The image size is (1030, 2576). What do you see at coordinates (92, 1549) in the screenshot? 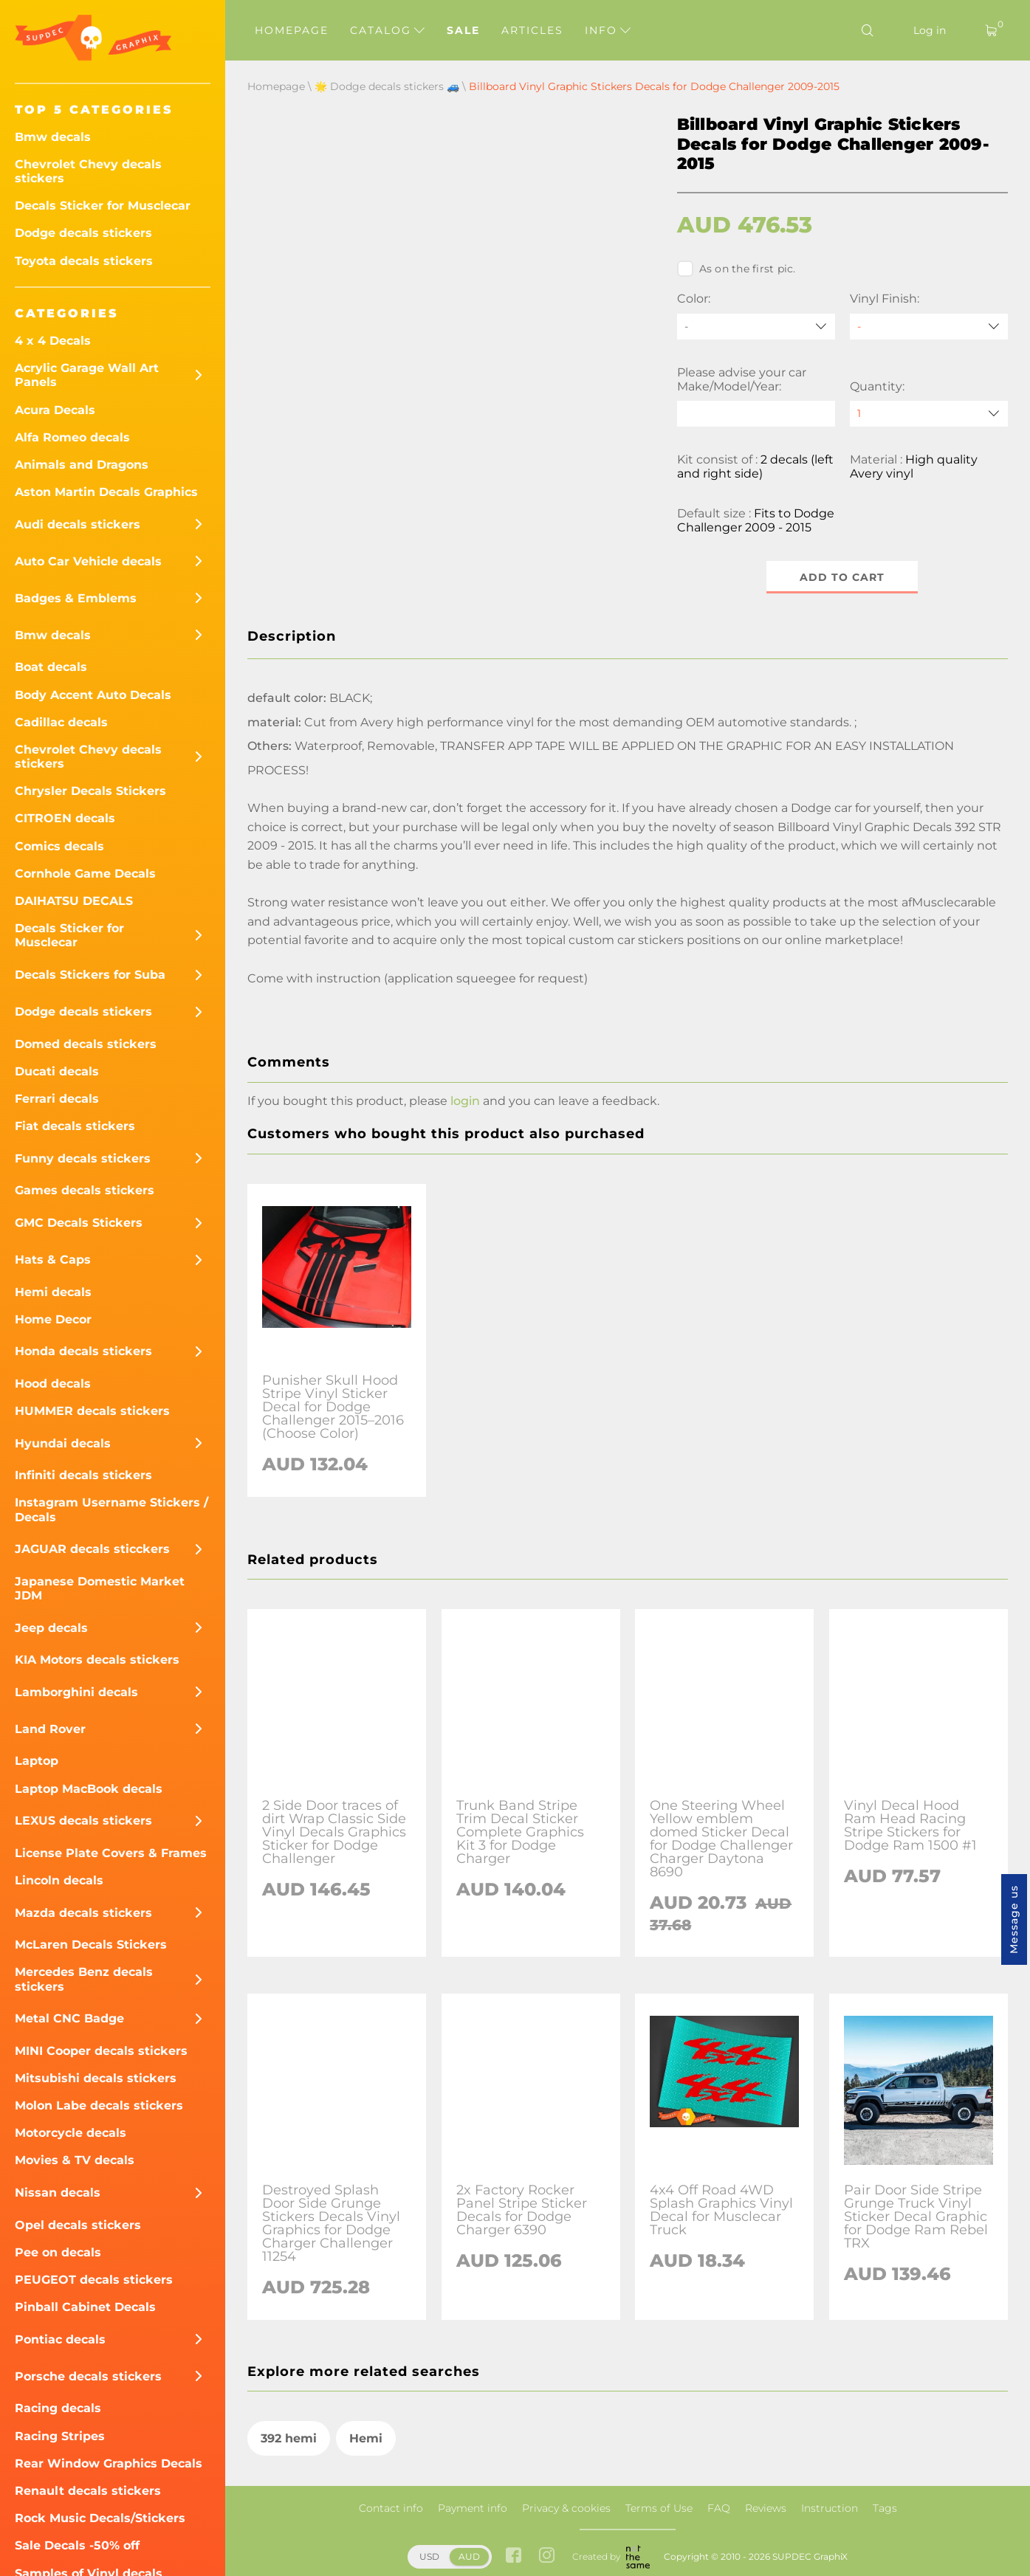
I see `JAGUAR decals sticckers` at bounding box center [92, 1549].